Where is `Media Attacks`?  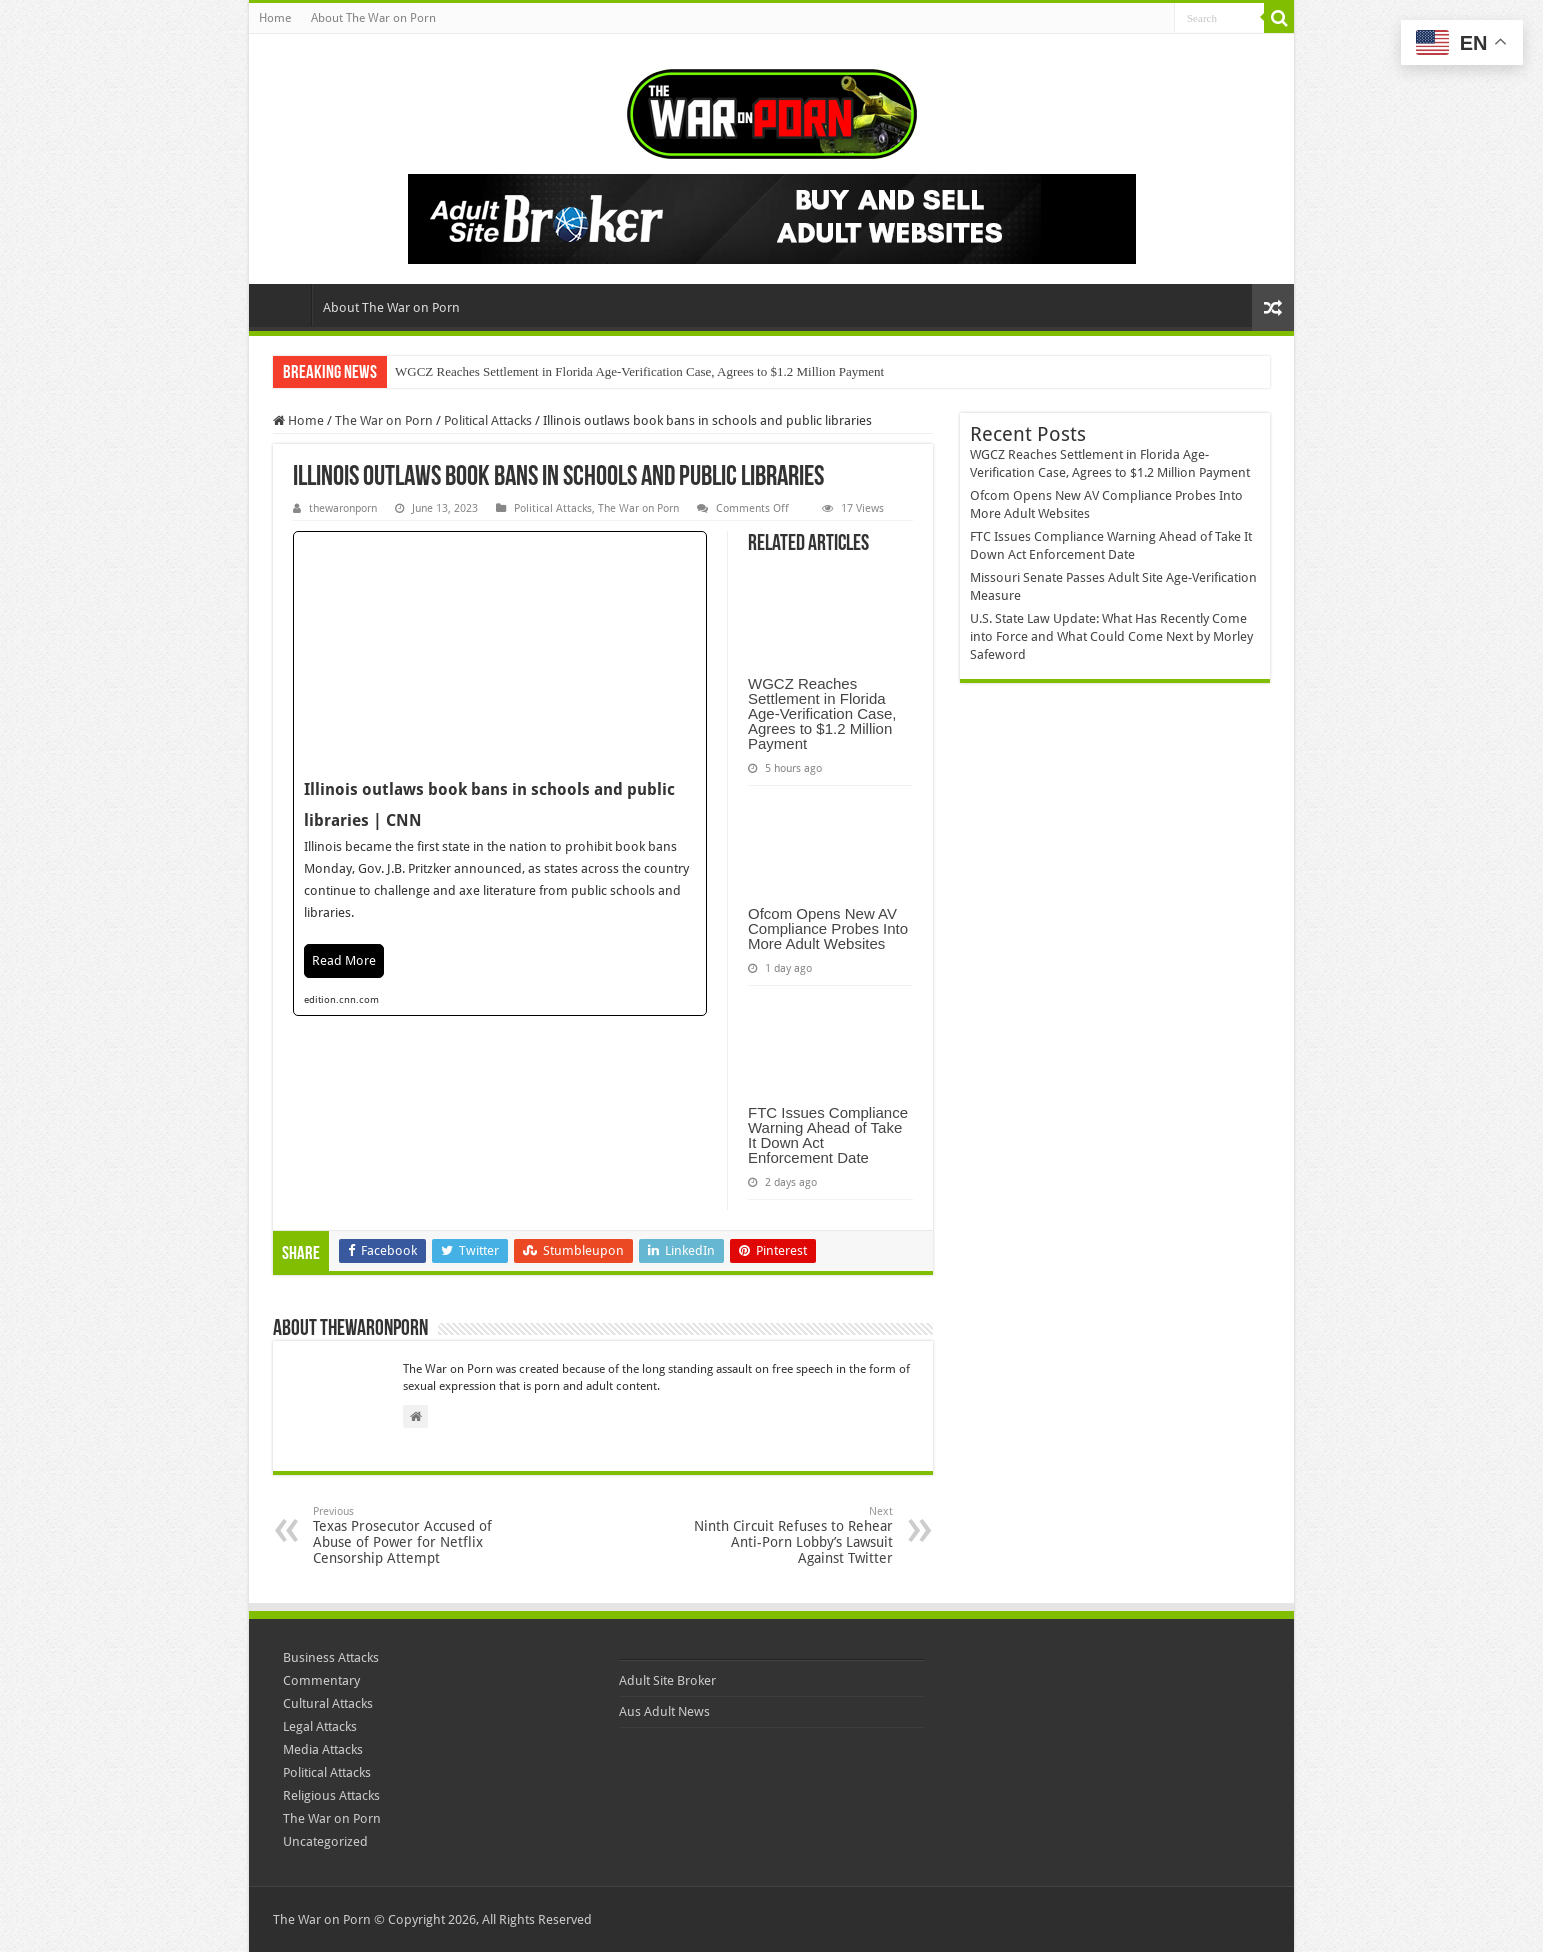 Media Attacks is located at coordinates (323, 1749).